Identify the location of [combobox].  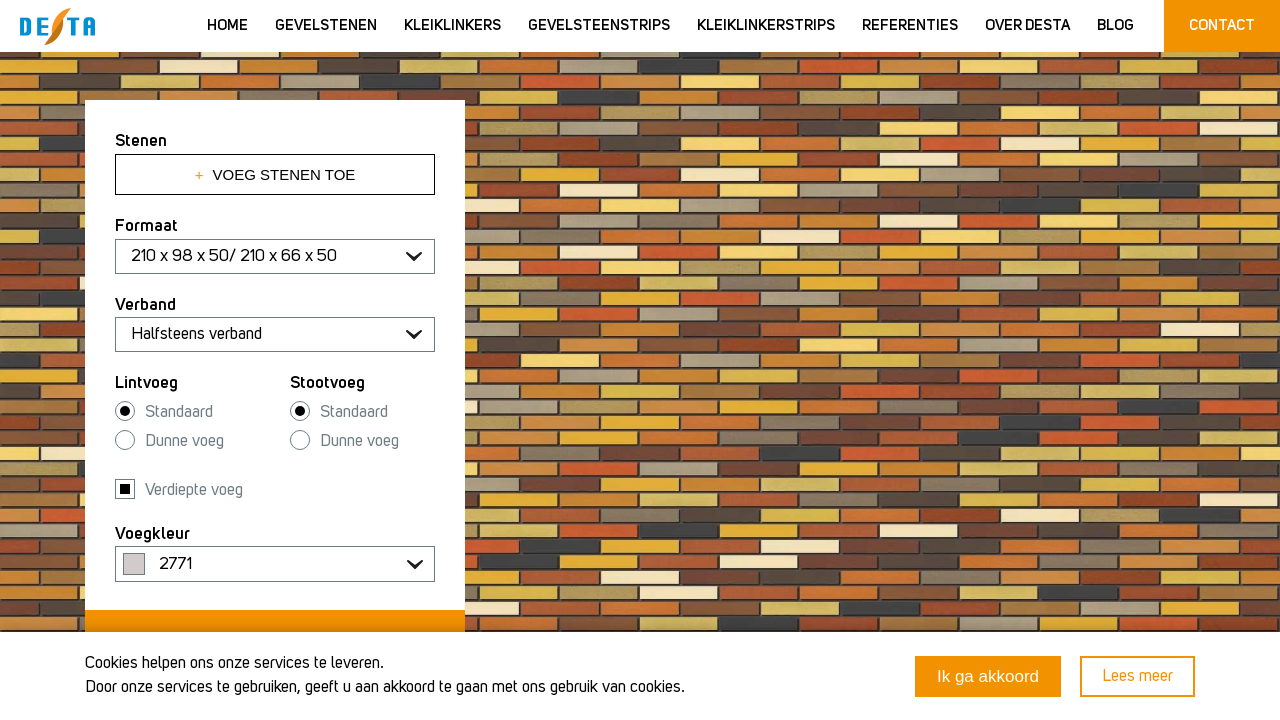
(275, 564).